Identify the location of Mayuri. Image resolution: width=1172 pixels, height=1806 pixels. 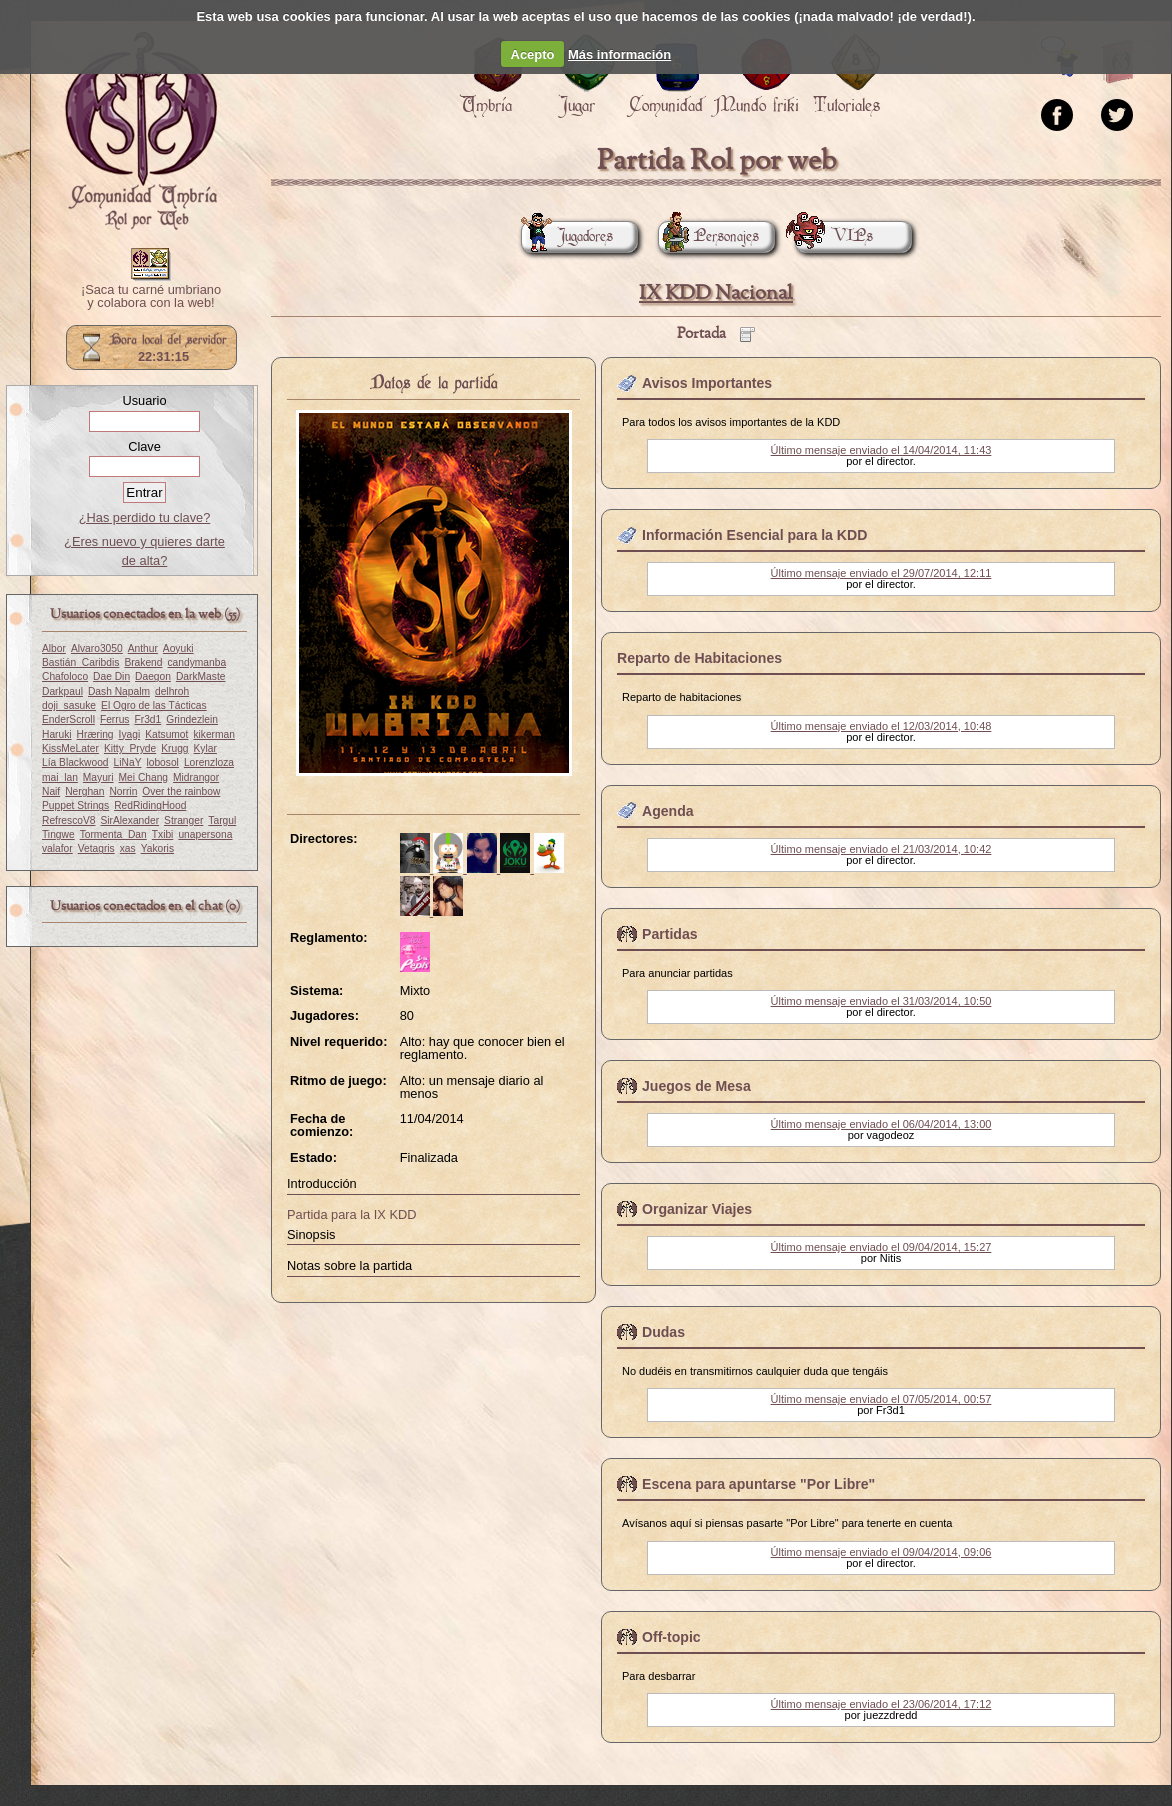
(98, 777).